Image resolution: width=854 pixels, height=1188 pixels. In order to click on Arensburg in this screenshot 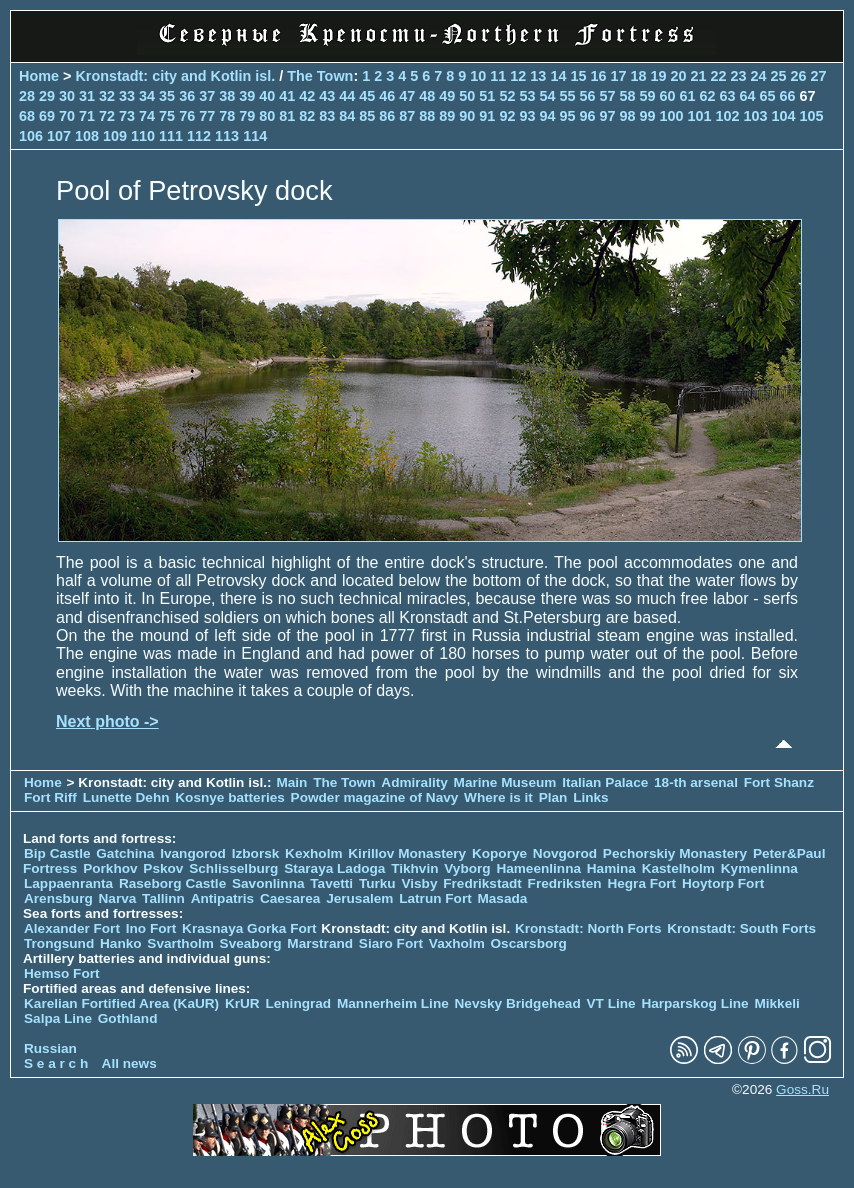, I will do `click(58, 898)`.